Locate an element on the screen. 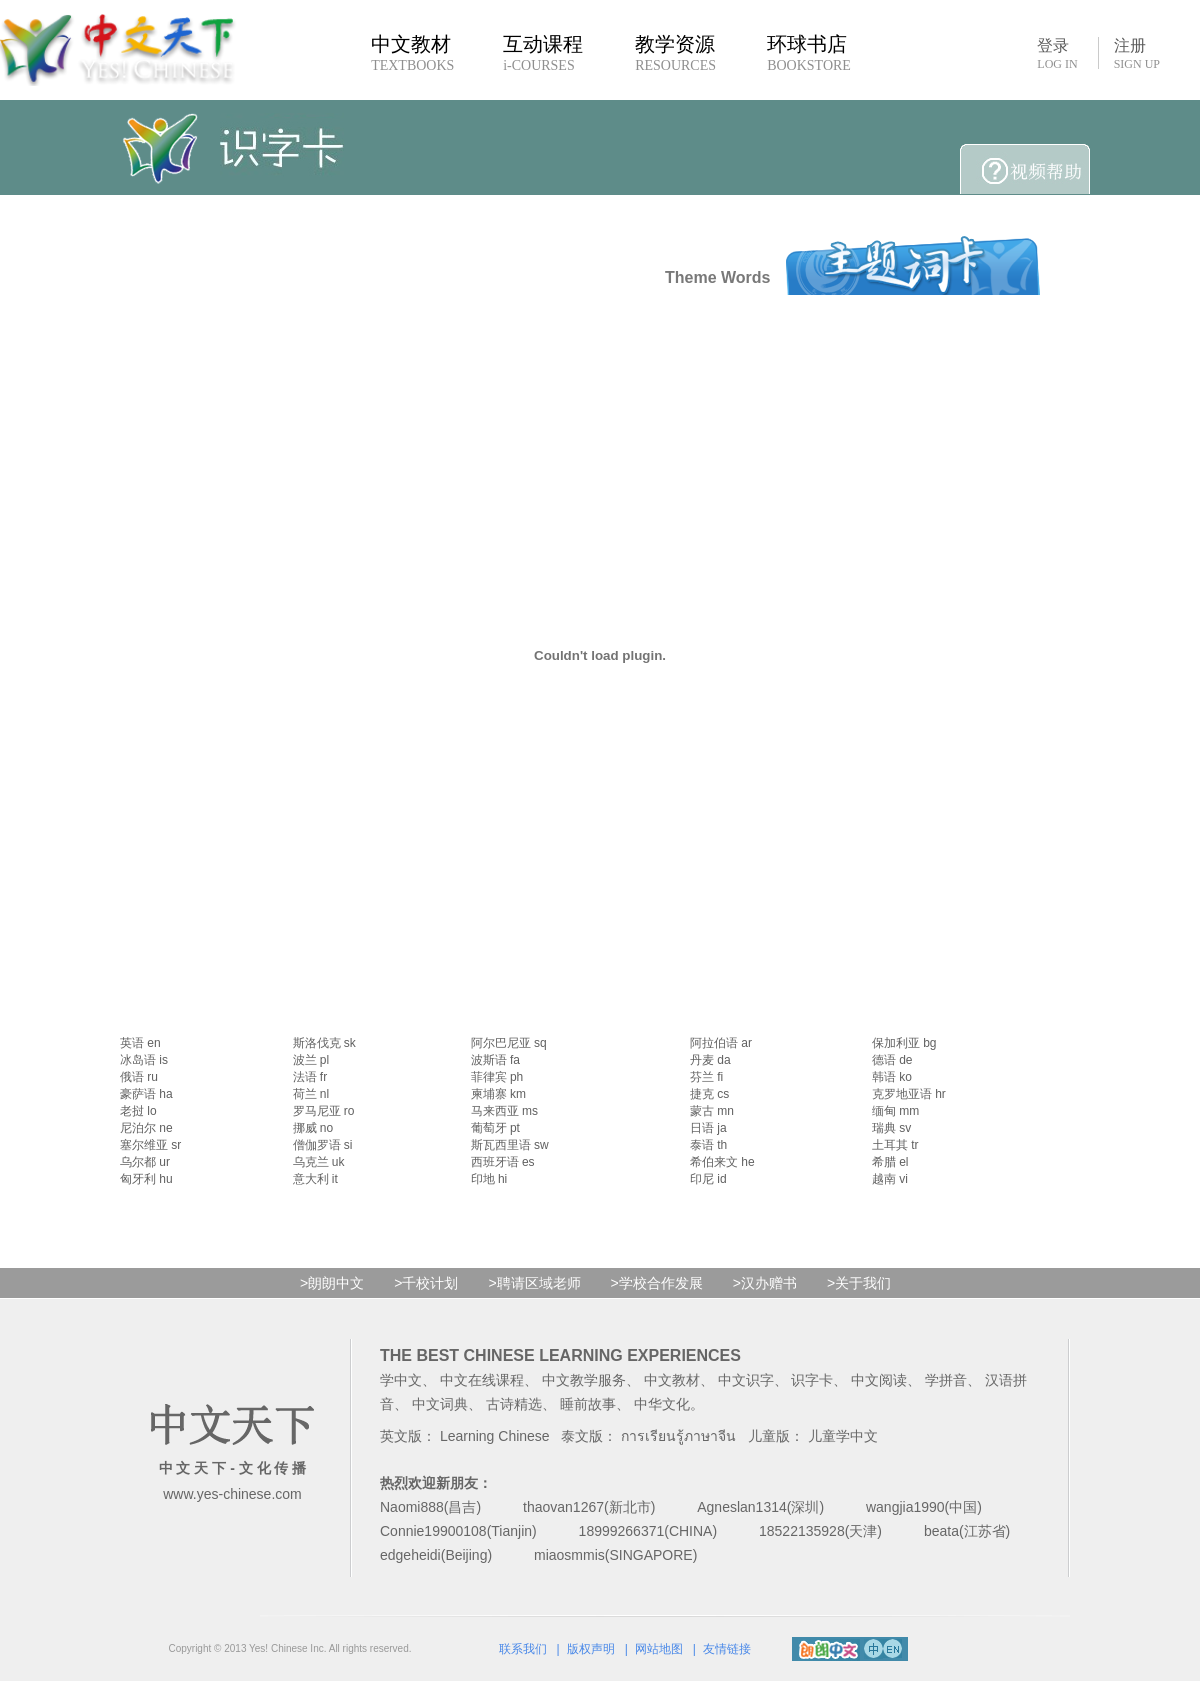 The image size is (1200, 1681). 僧伽罗语 si is located at coordinates (323, 1145).